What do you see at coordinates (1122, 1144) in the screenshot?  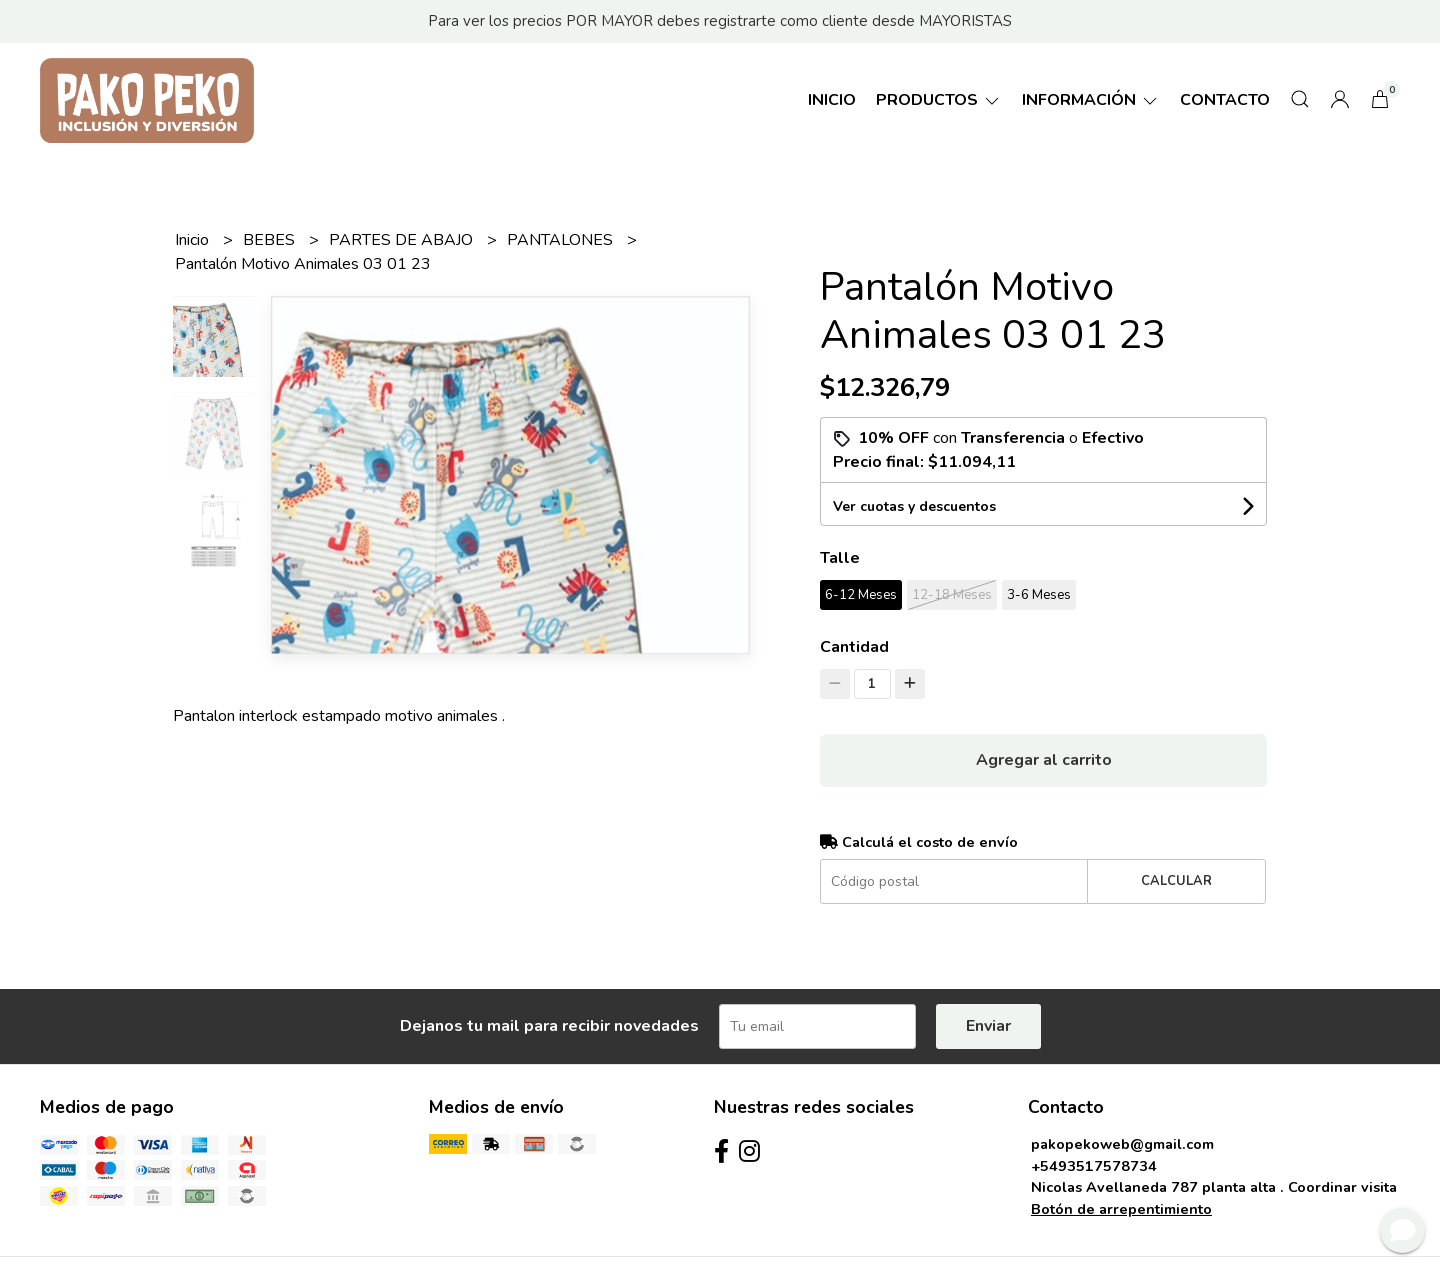 I see `pakopekoweb@gmail.com` at bounding box center [1122, 1144].